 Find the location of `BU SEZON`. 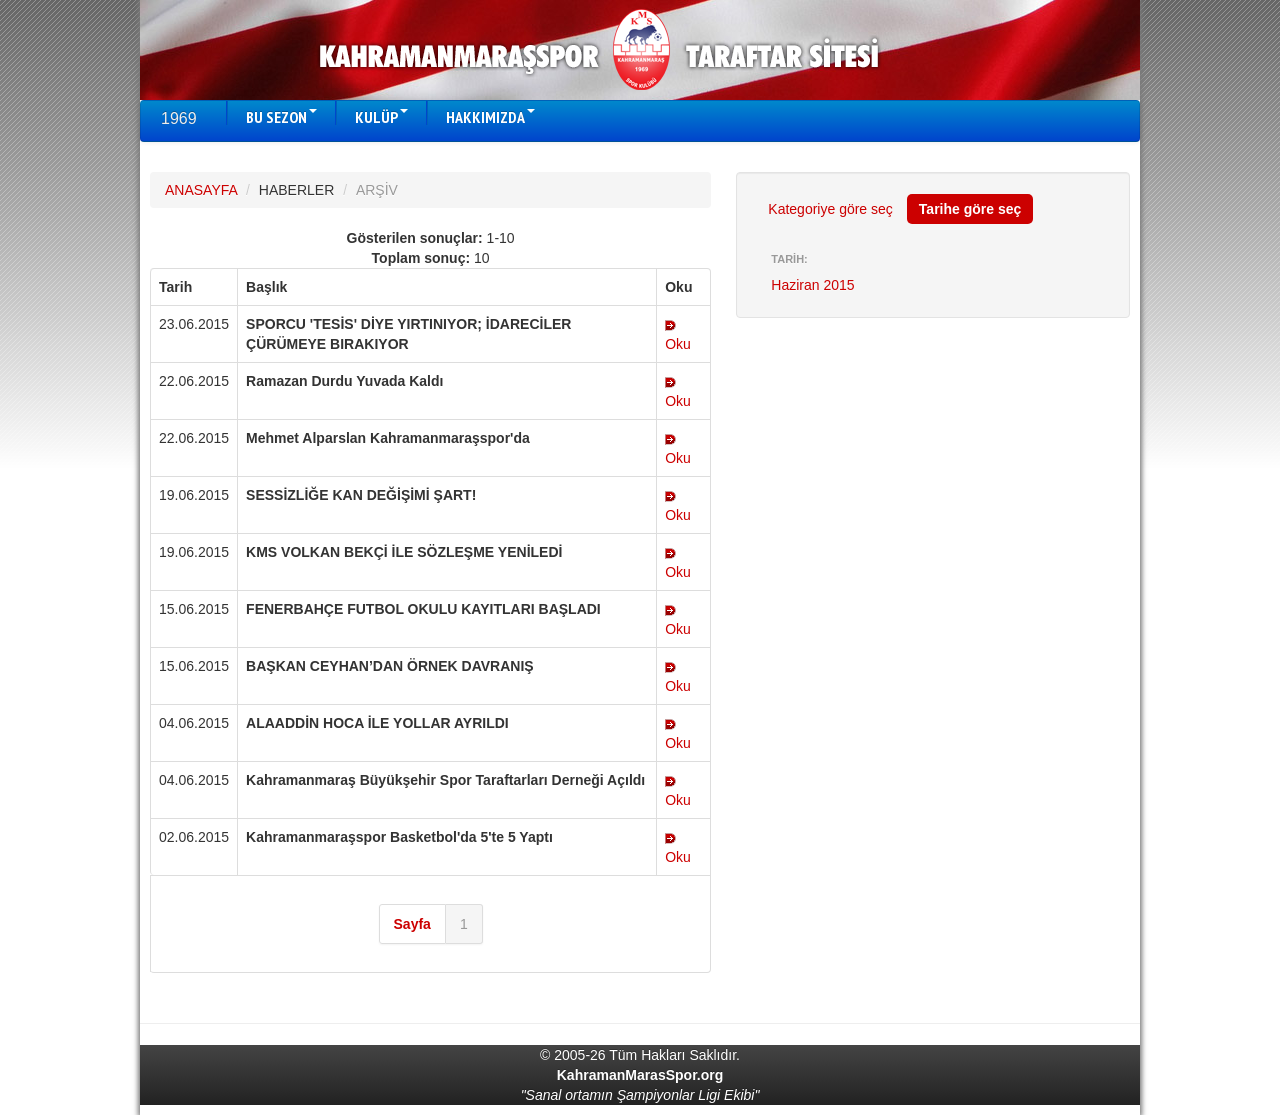

BU SEZON is located at coordinates (281, 117).